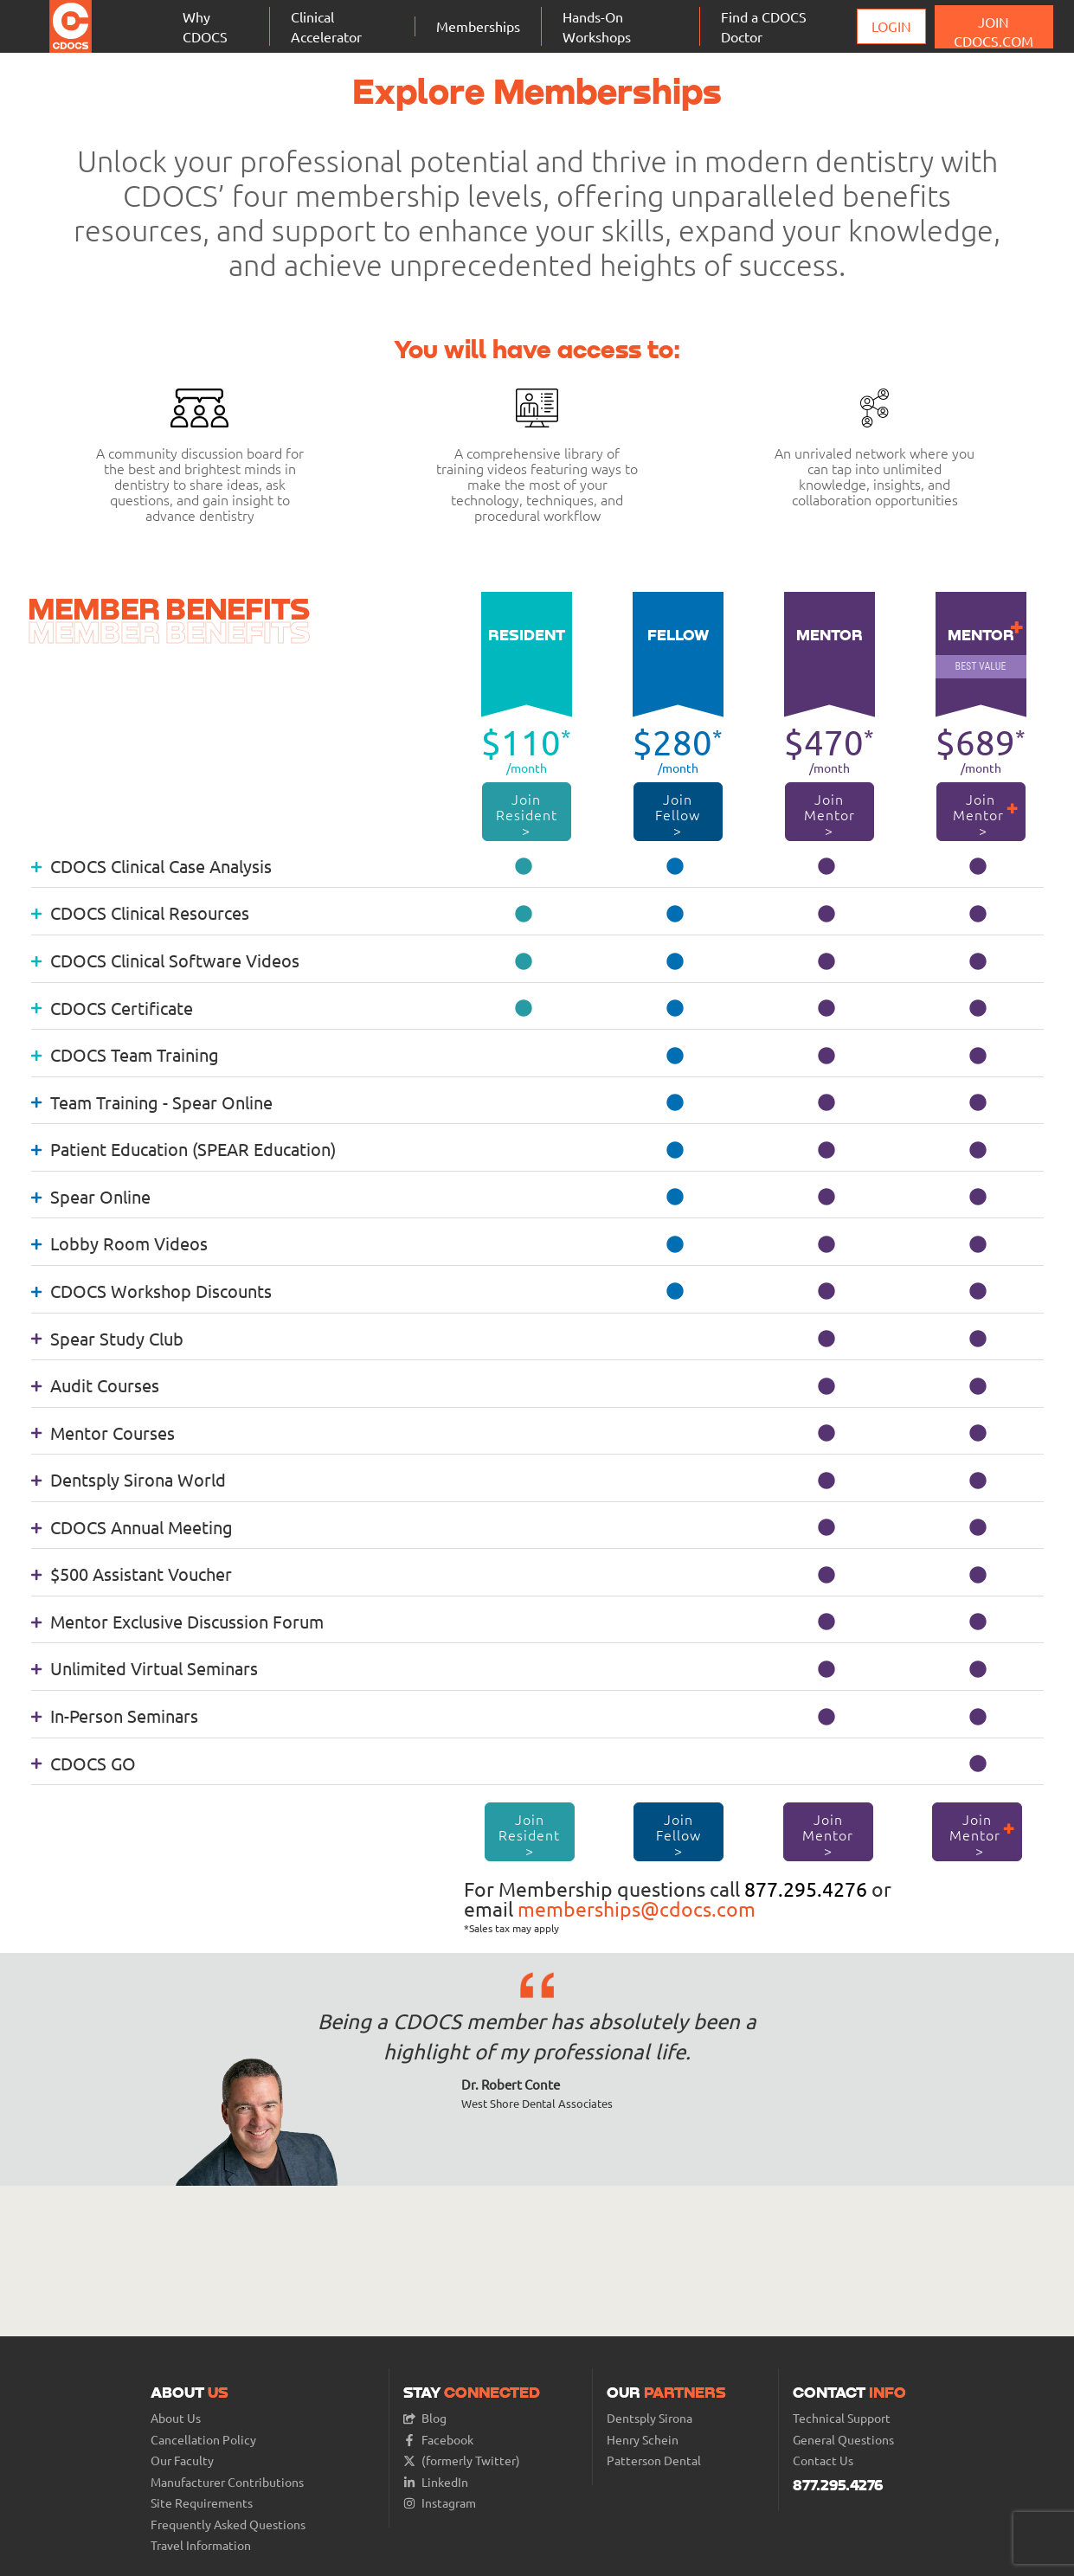 The image size is (1074, 2576). I want to click on Login, so click(891, 26).